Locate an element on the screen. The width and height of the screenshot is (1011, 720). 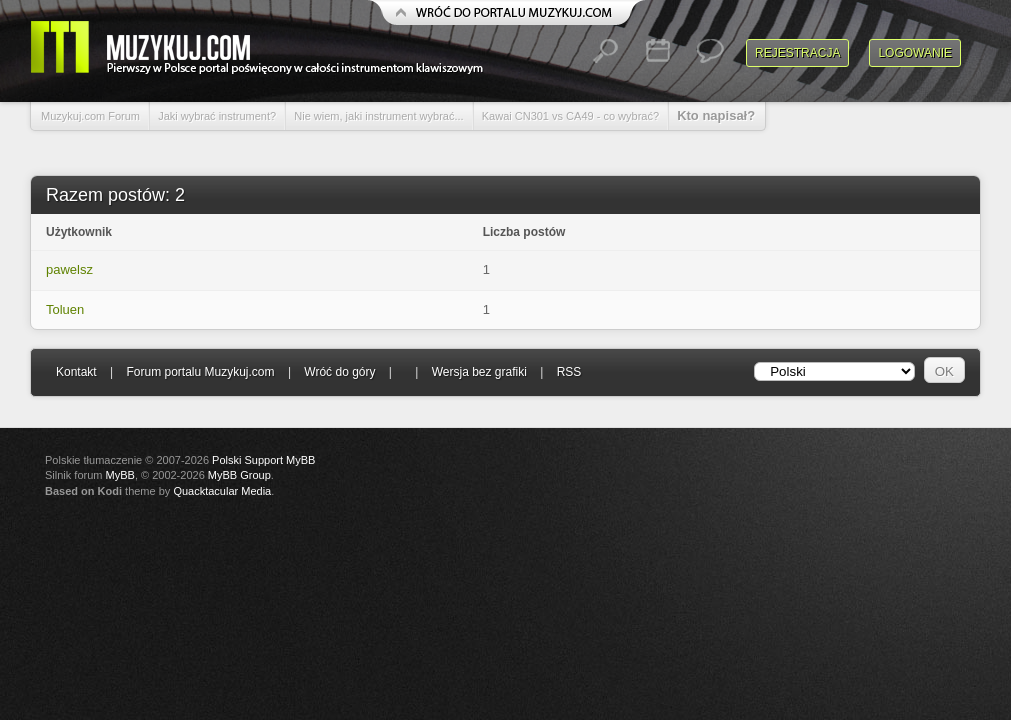
Liczba postów is located at coordinates (524, 232).